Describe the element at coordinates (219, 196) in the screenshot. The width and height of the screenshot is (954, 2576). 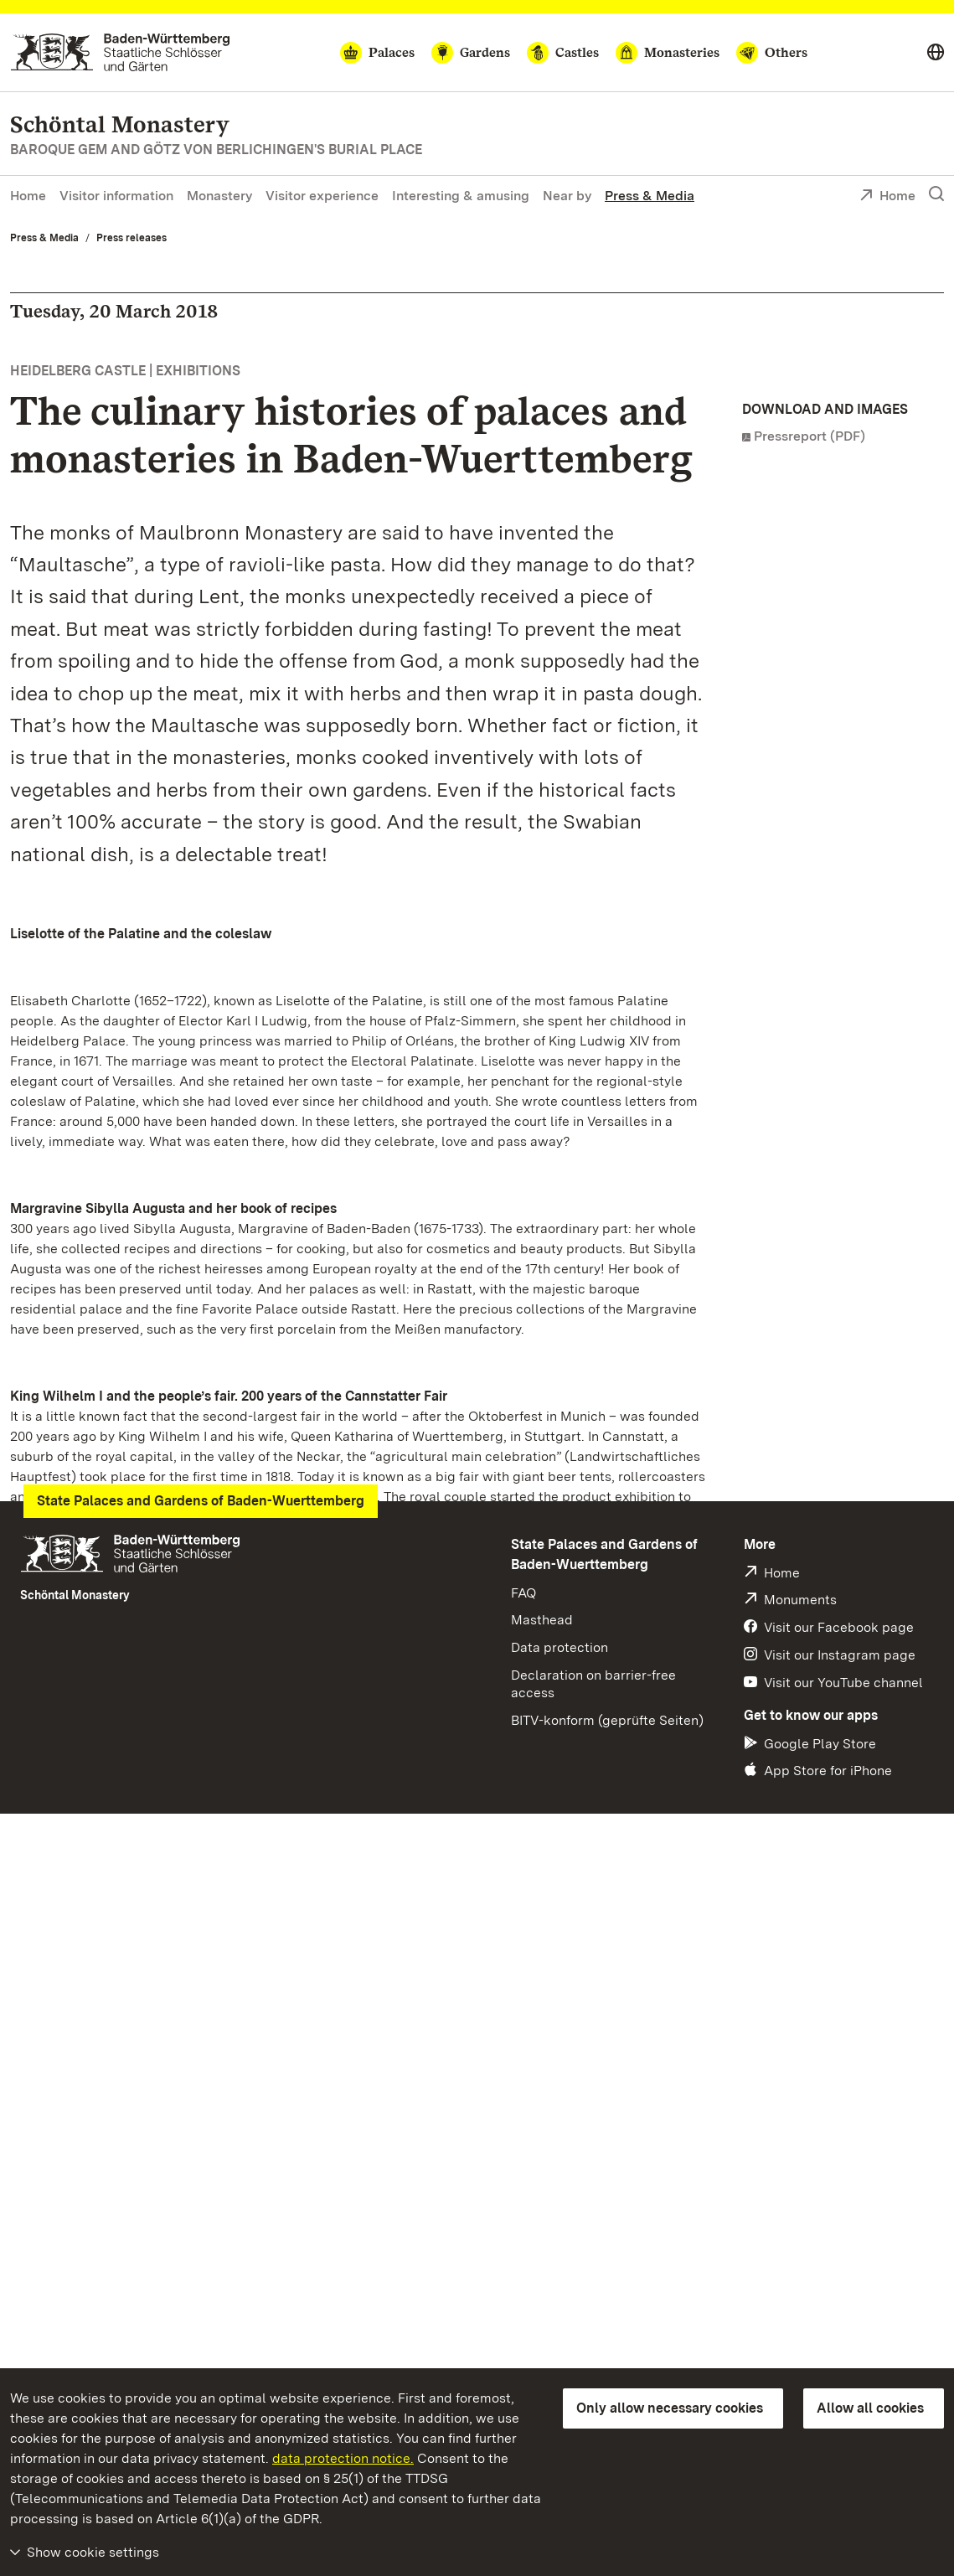
I see `Monastery` at that location.